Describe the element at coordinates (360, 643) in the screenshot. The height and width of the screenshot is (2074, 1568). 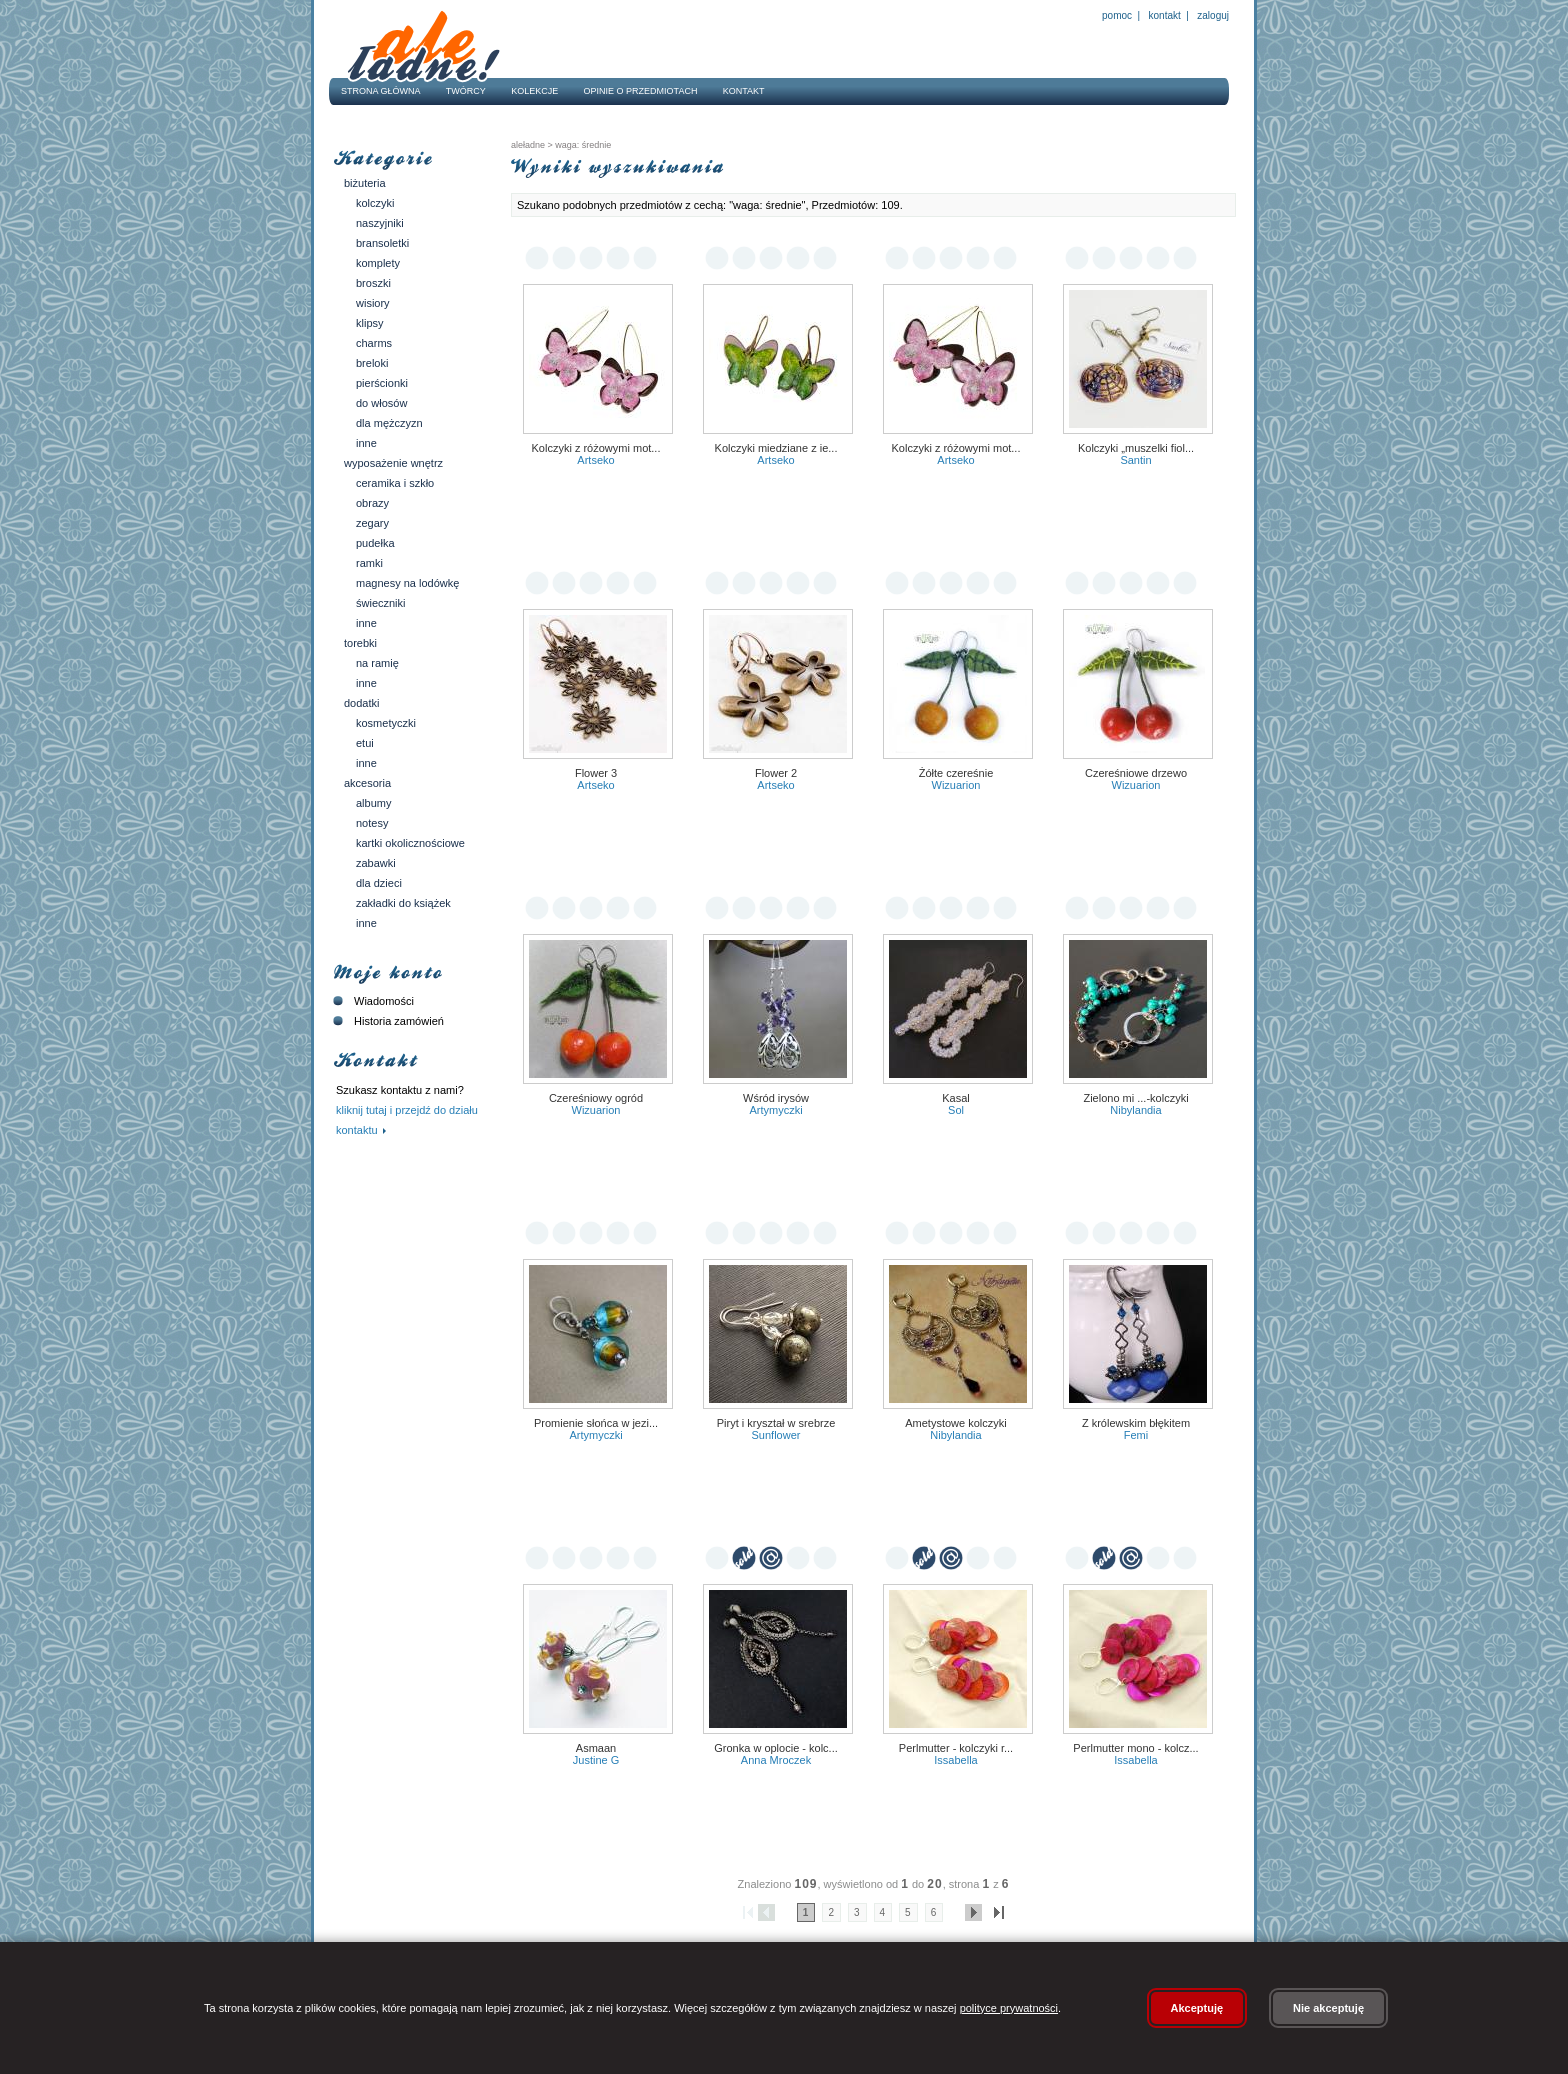
I see `Torebki` at that location.